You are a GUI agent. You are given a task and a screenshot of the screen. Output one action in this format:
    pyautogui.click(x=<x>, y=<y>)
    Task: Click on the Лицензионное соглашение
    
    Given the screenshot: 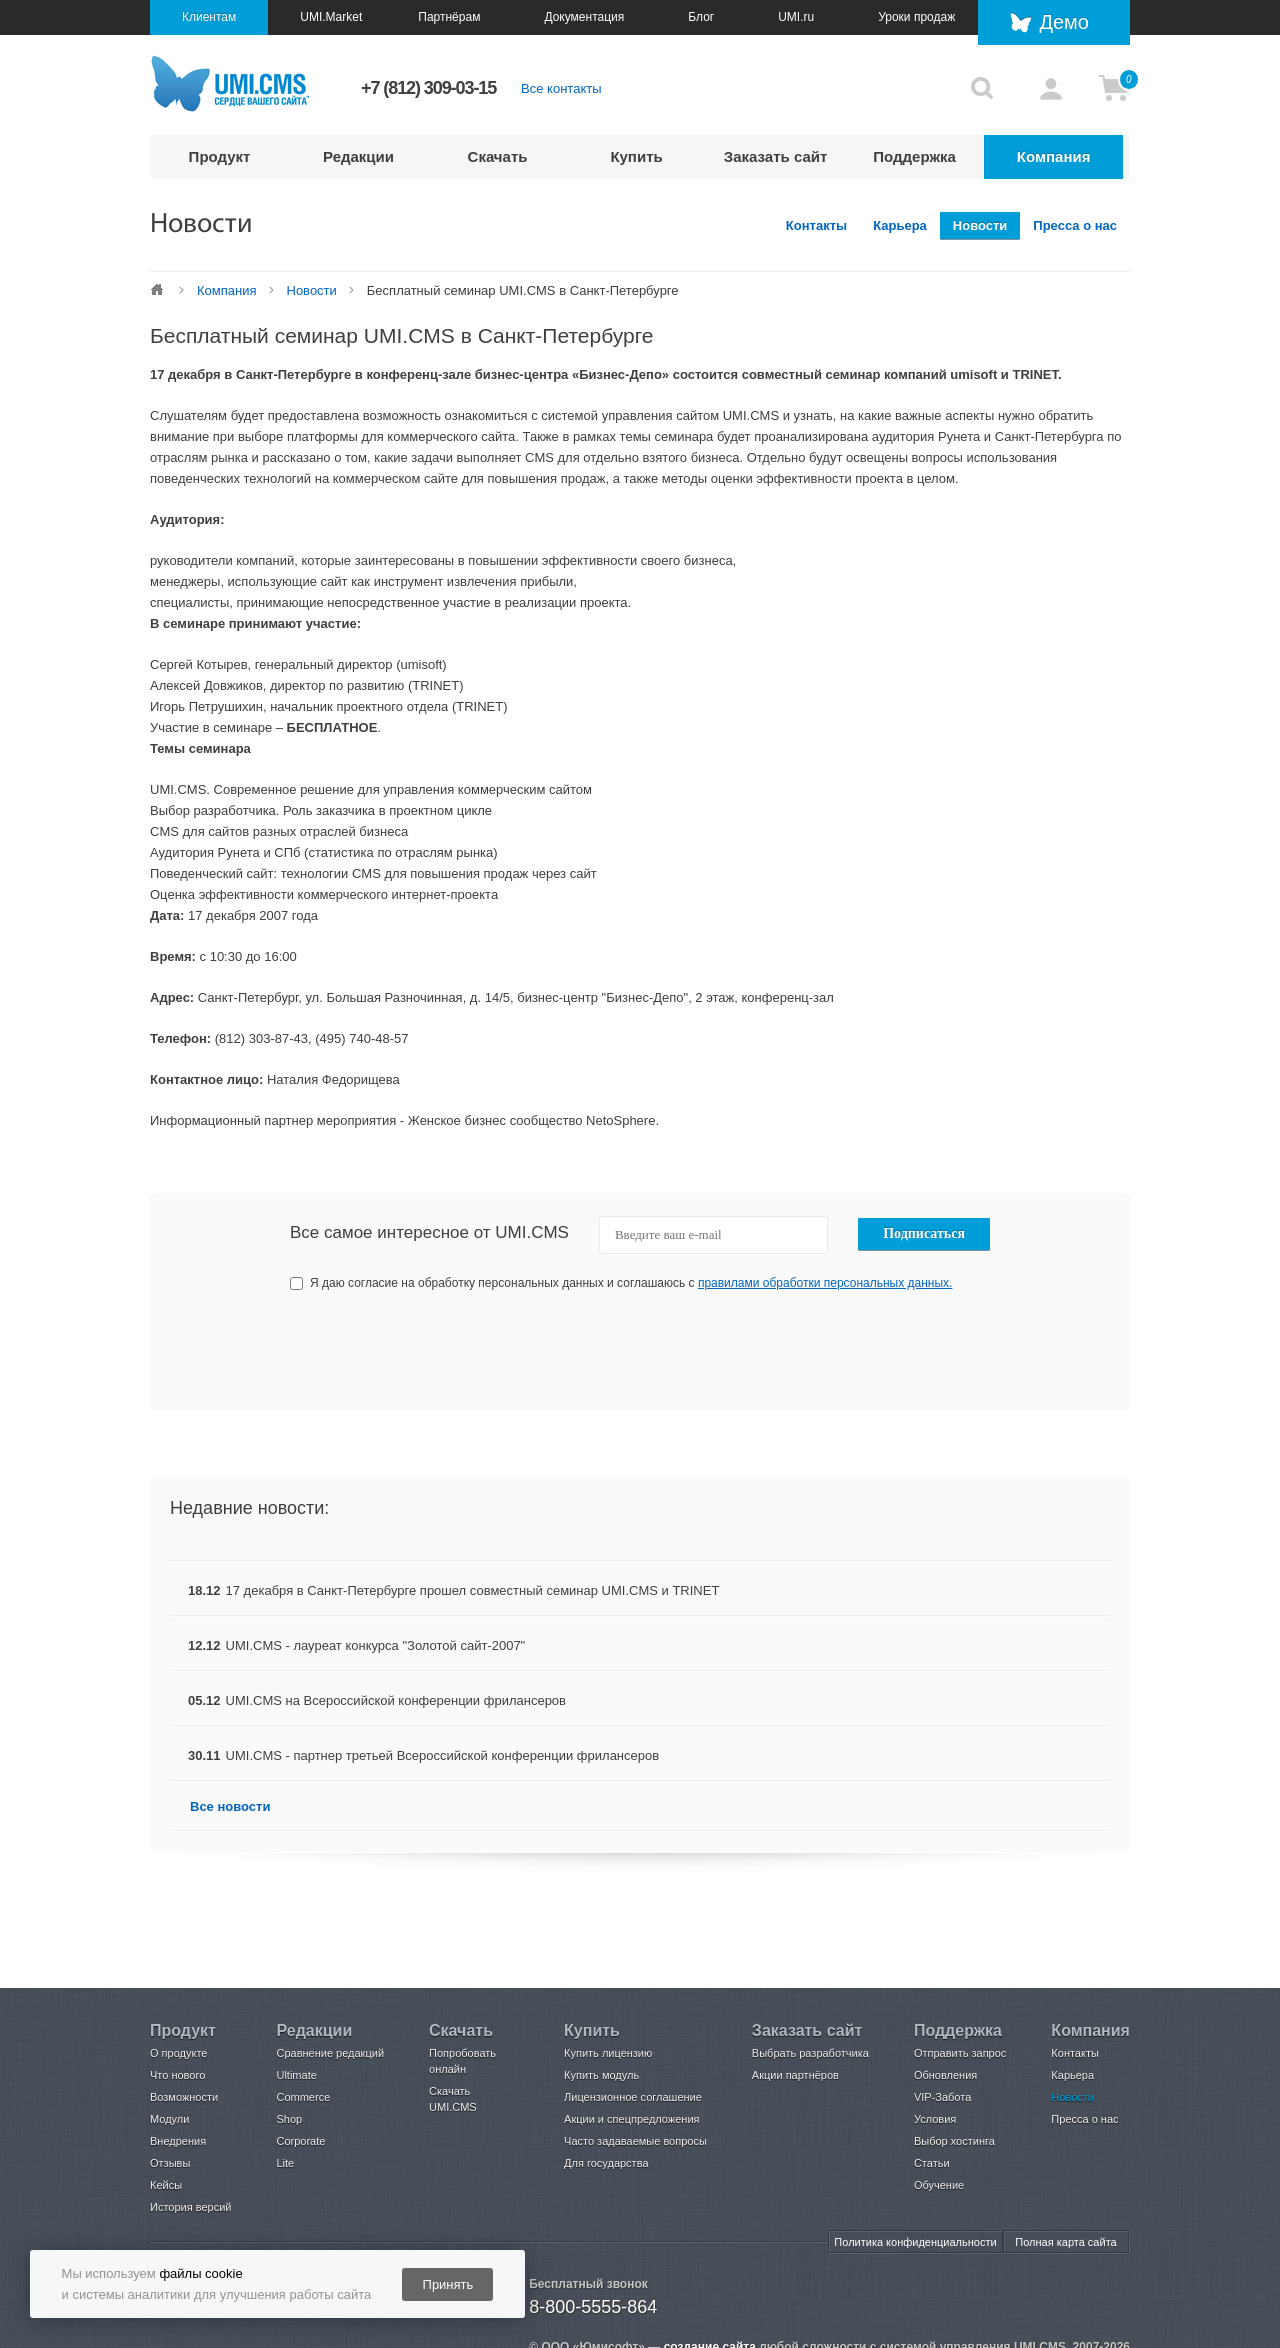 What is the action you would take?
    pyautogui.click(x=633, y=2097)
    